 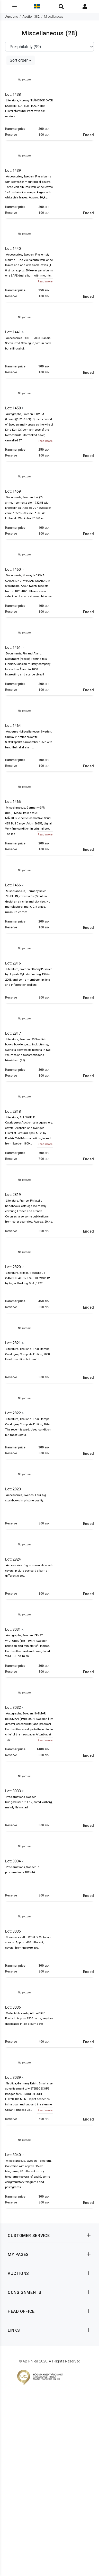 I want to click on Auctions, so click(x=11, y=16).